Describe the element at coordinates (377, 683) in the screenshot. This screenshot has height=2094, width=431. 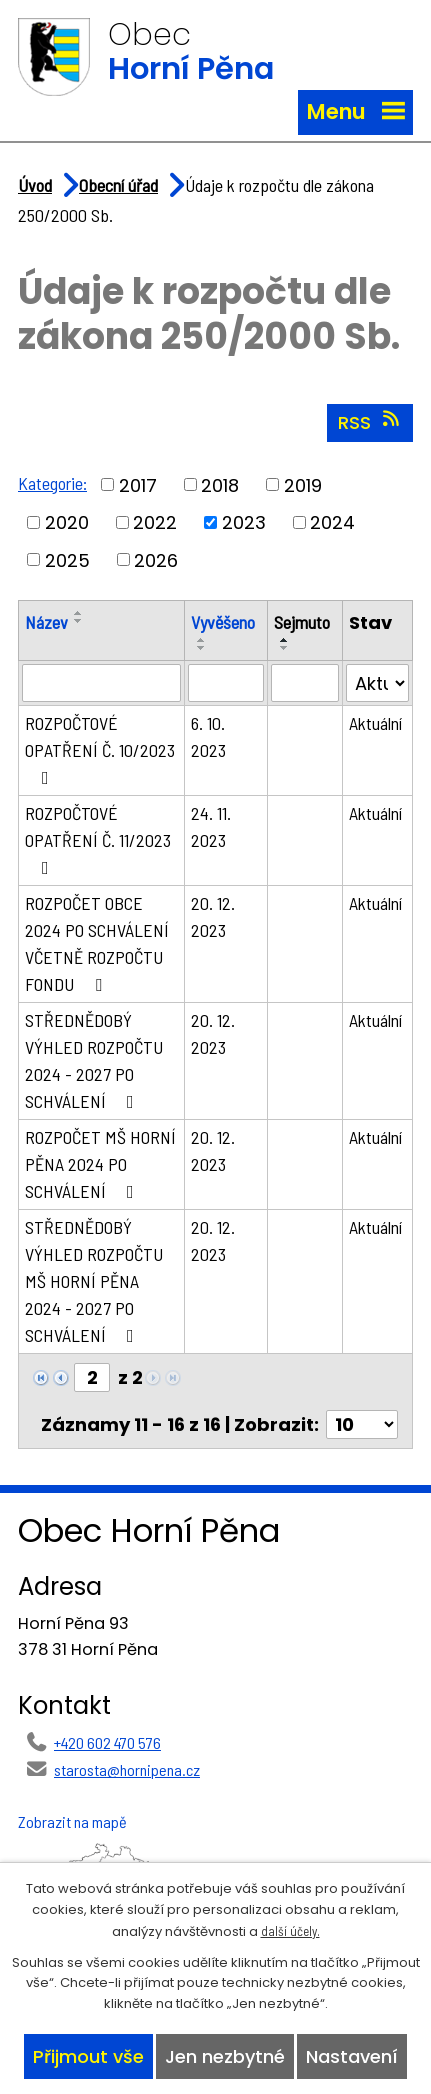
I see `[Vyhledat podle Stav]` at that location.